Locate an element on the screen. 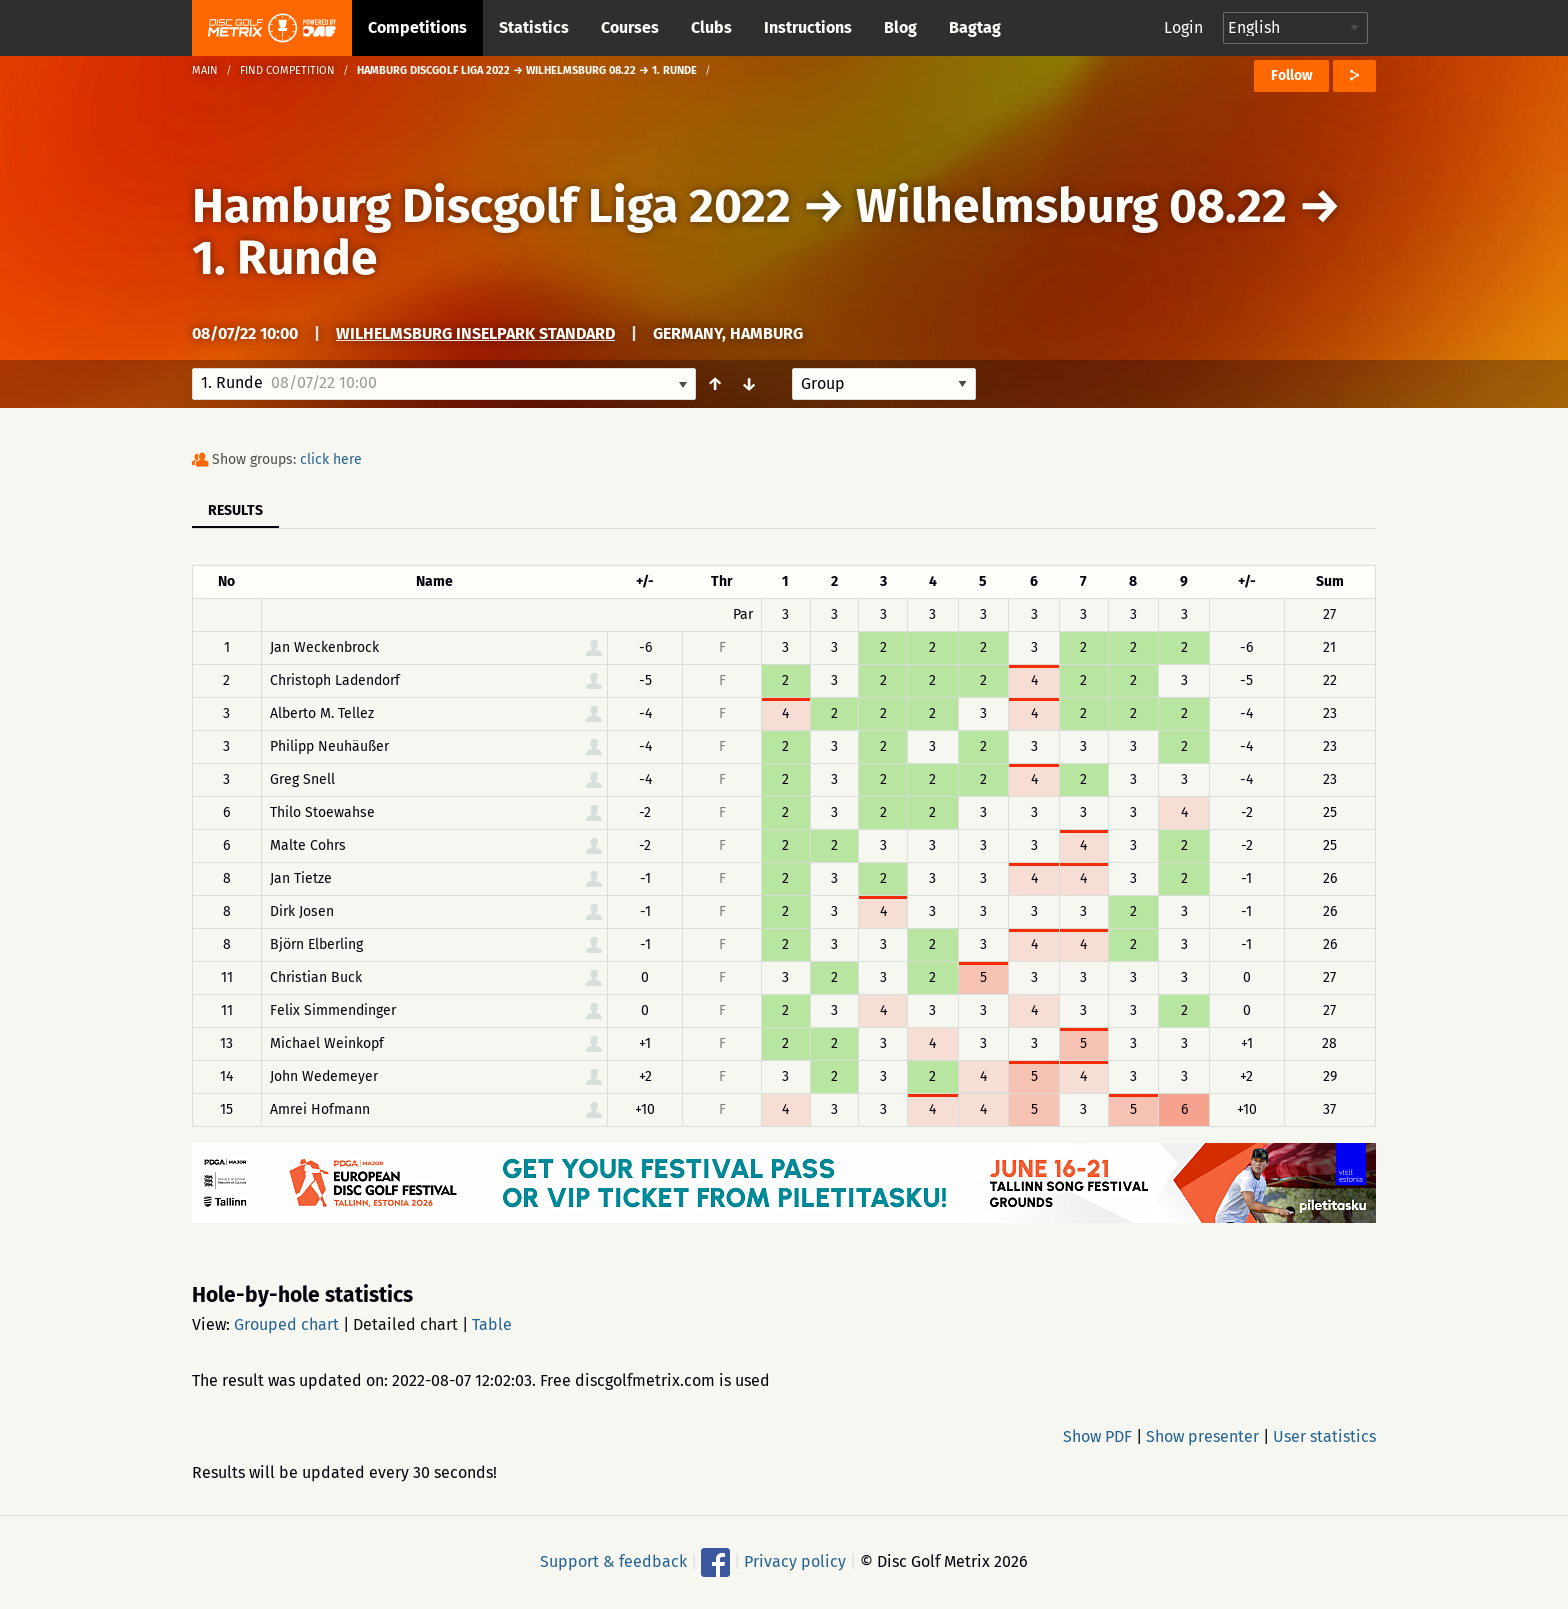 The height and width of the screenshot is (1609, 1568). Grouped chart is located at coordinates (286, 1324).